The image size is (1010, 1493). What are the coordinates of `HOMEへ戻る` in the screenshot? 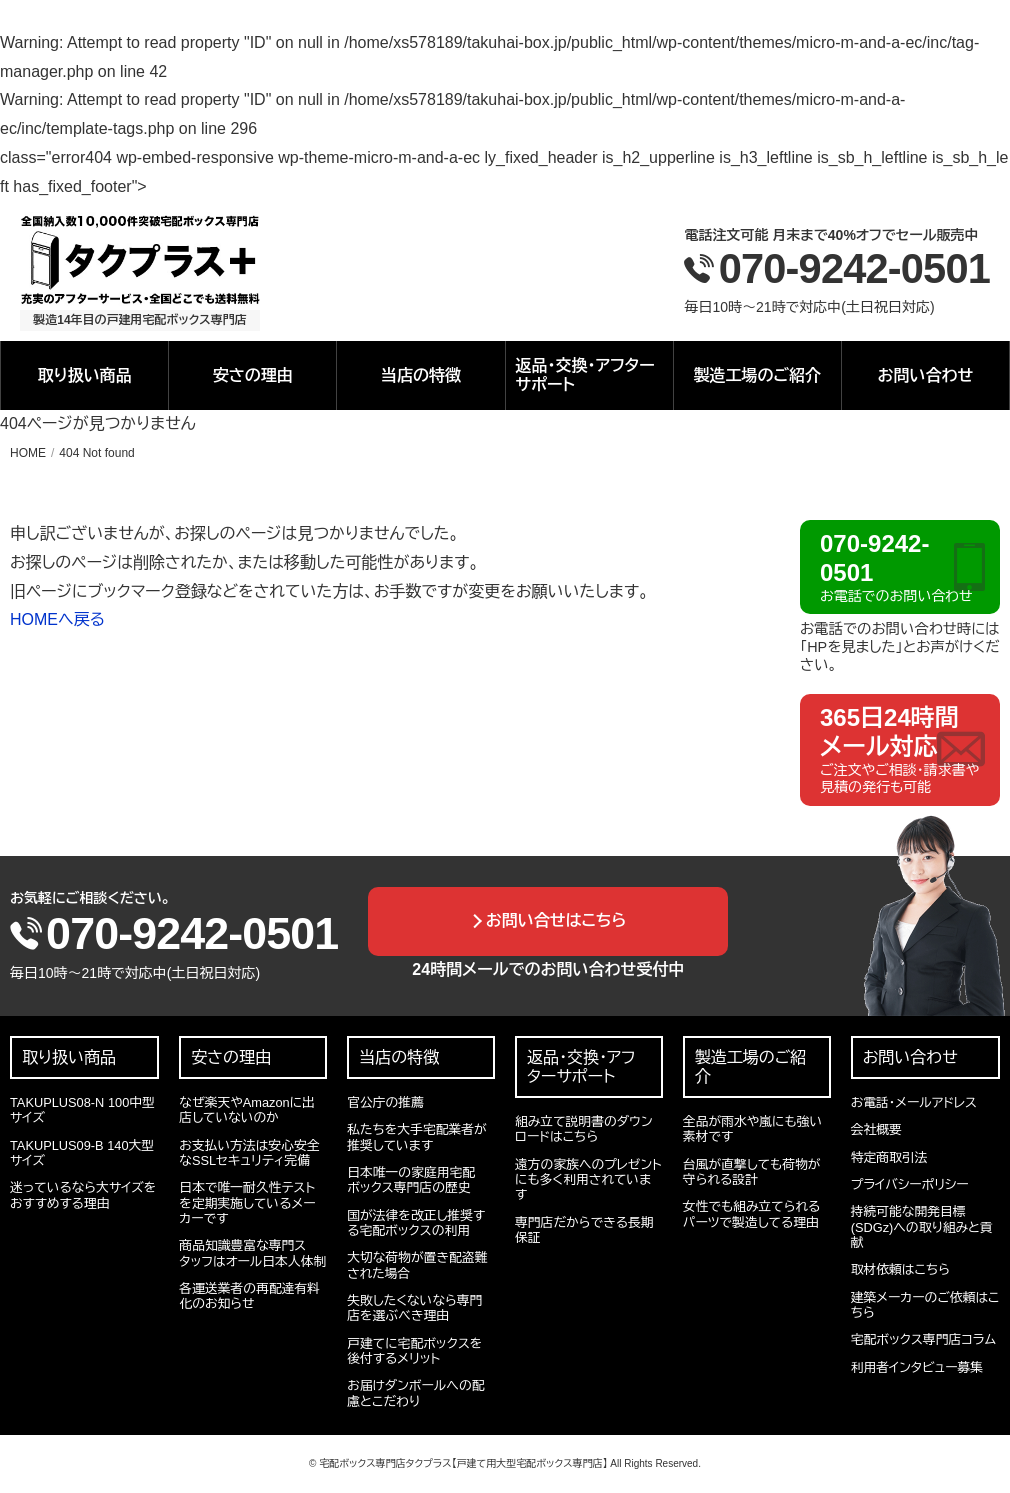 It's located at (57, 619).